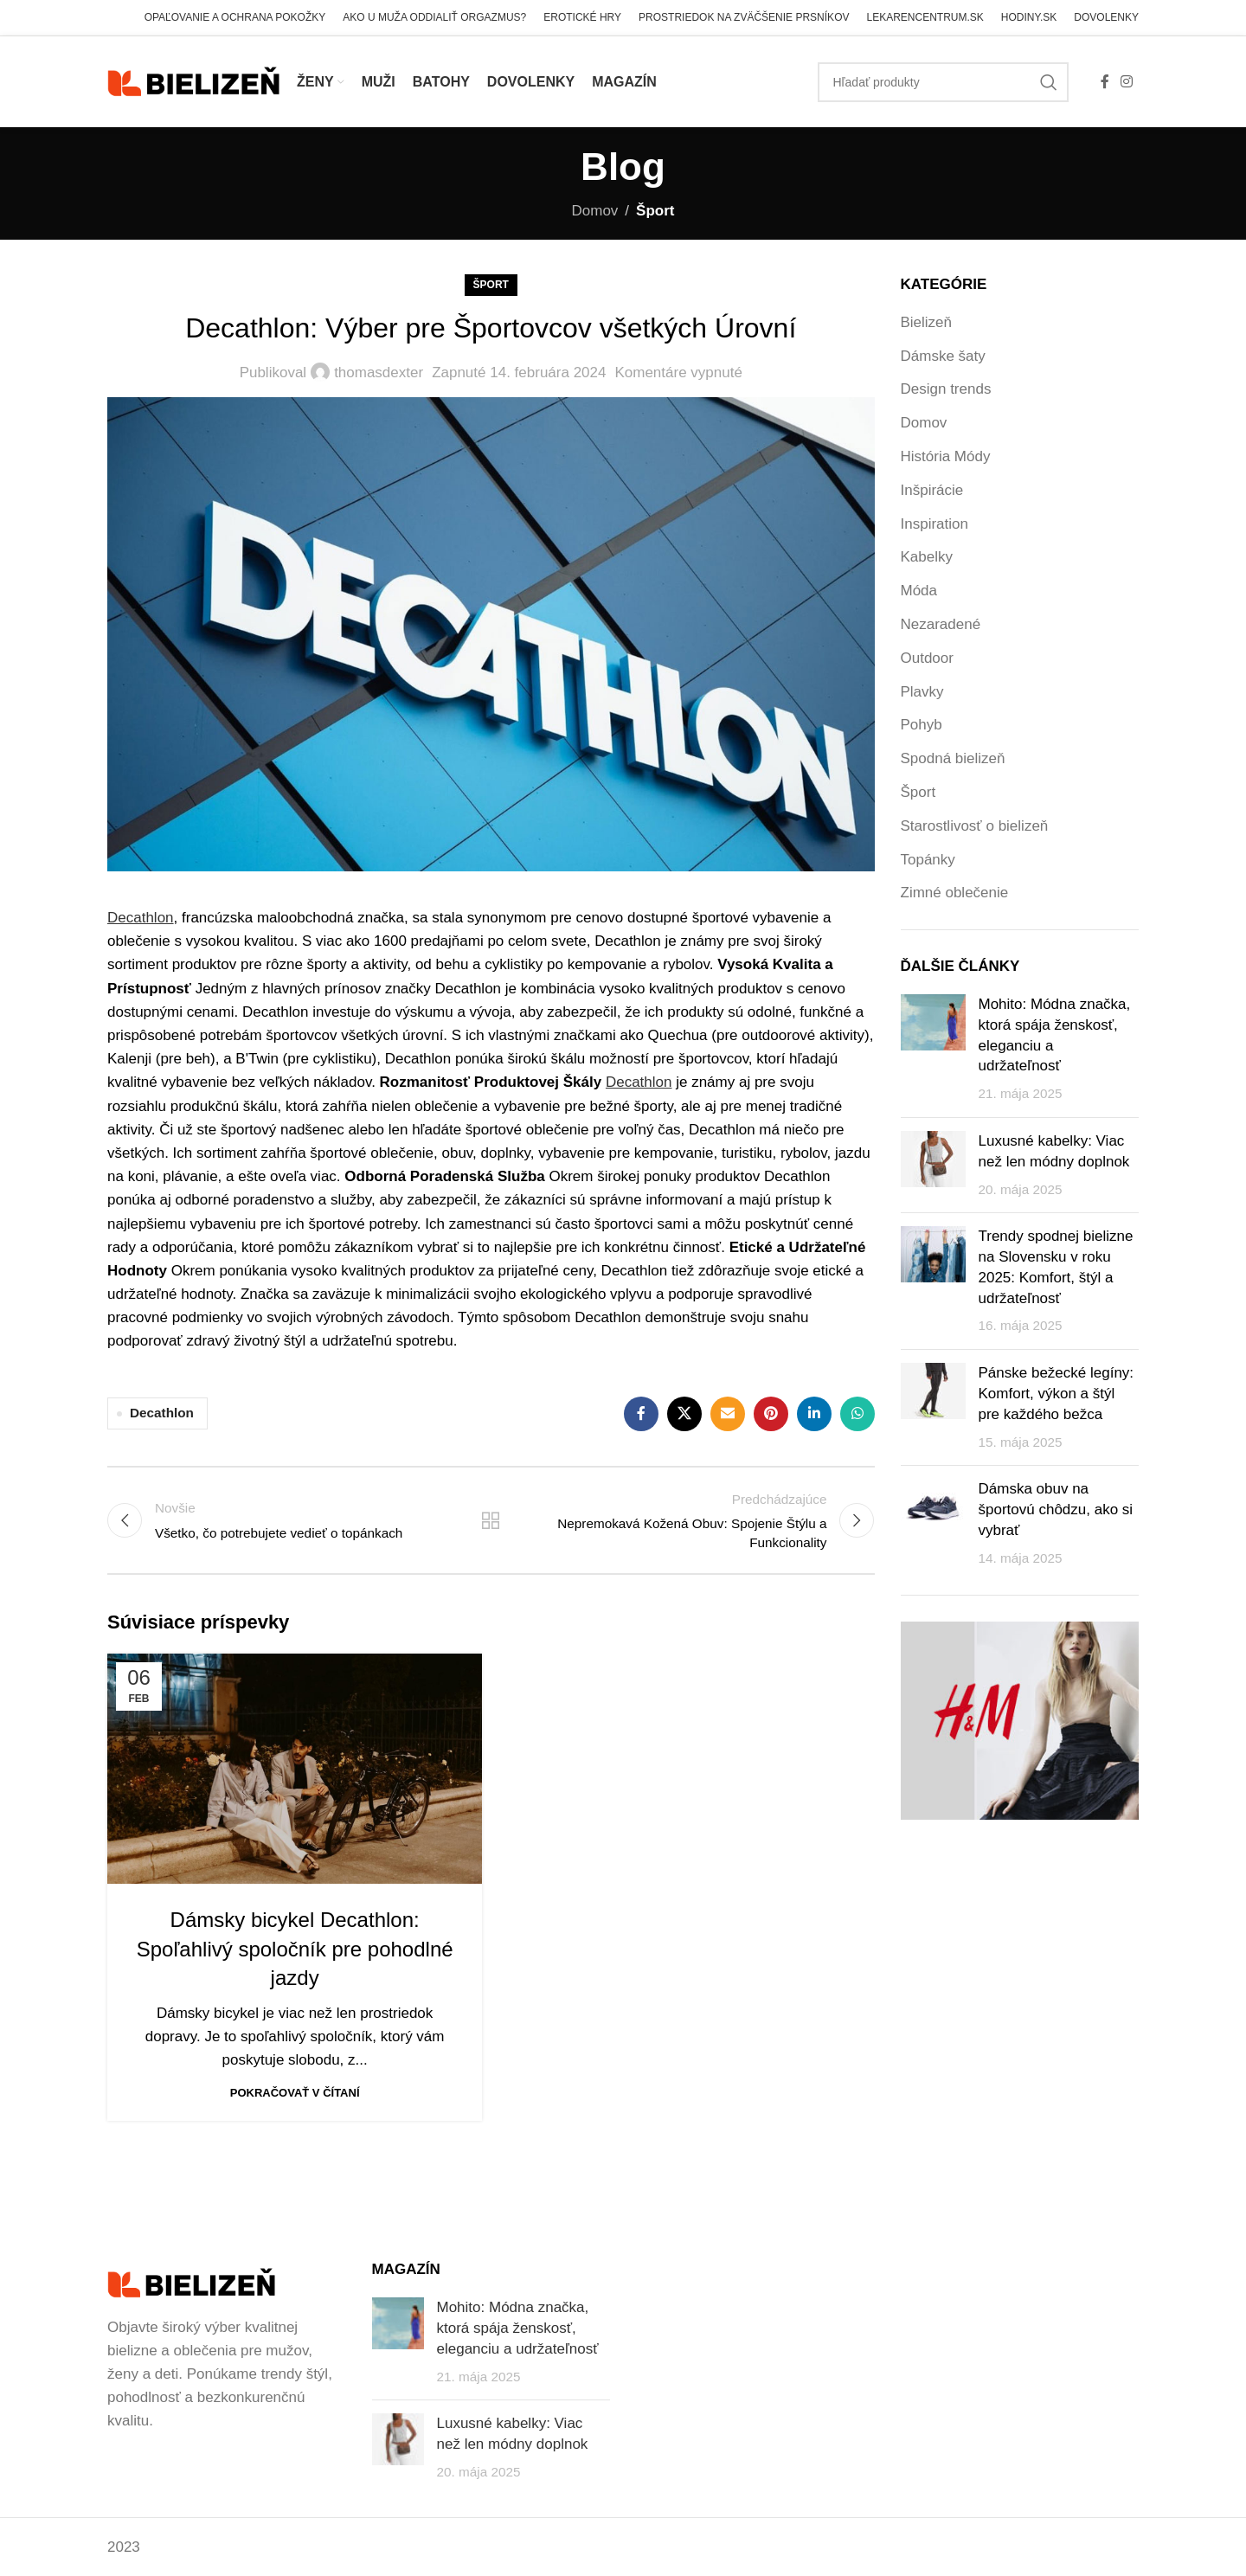 The width and height of the screenshot is (1246, 2576). Describe the element at coordinates (595, 210) in the screenshot. I see `Domov` at that location.